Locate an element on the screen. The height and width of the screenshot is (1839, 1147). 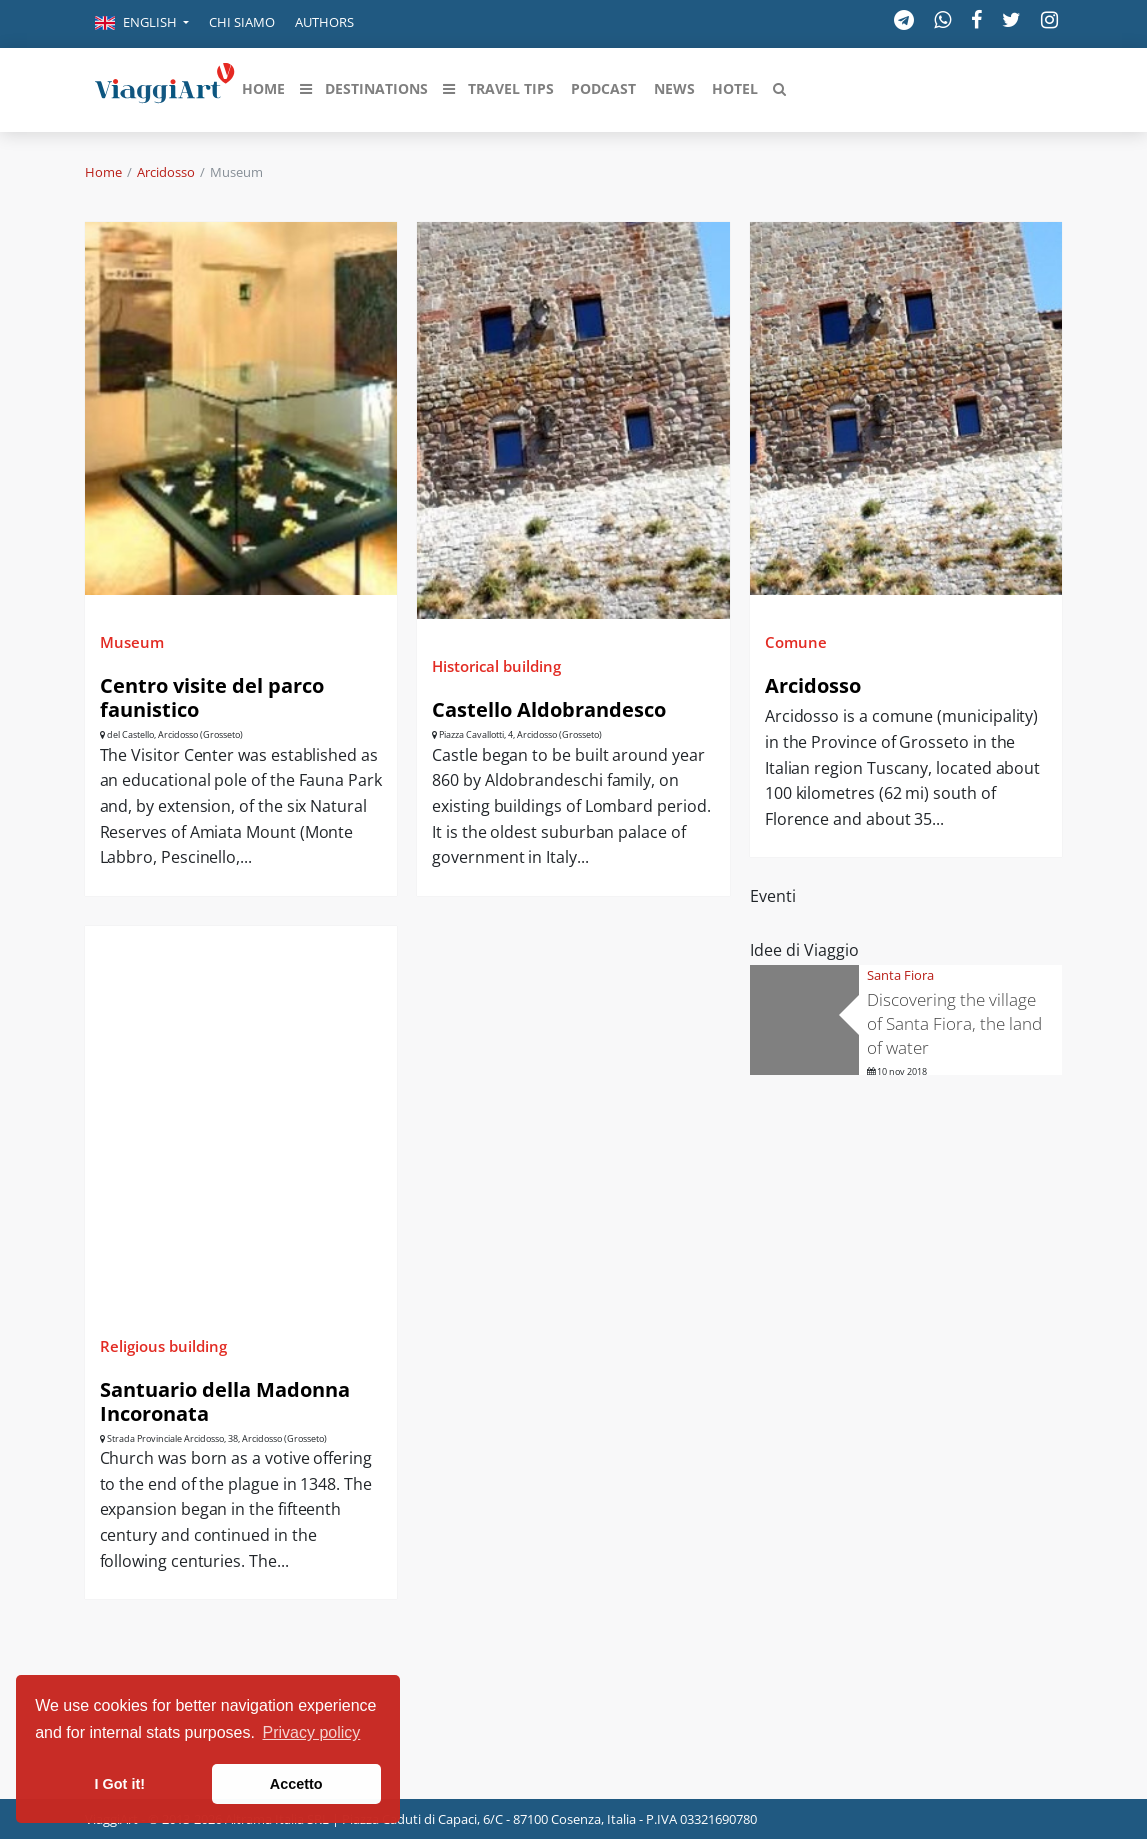
Historical building is located at coordinates (496, 666).